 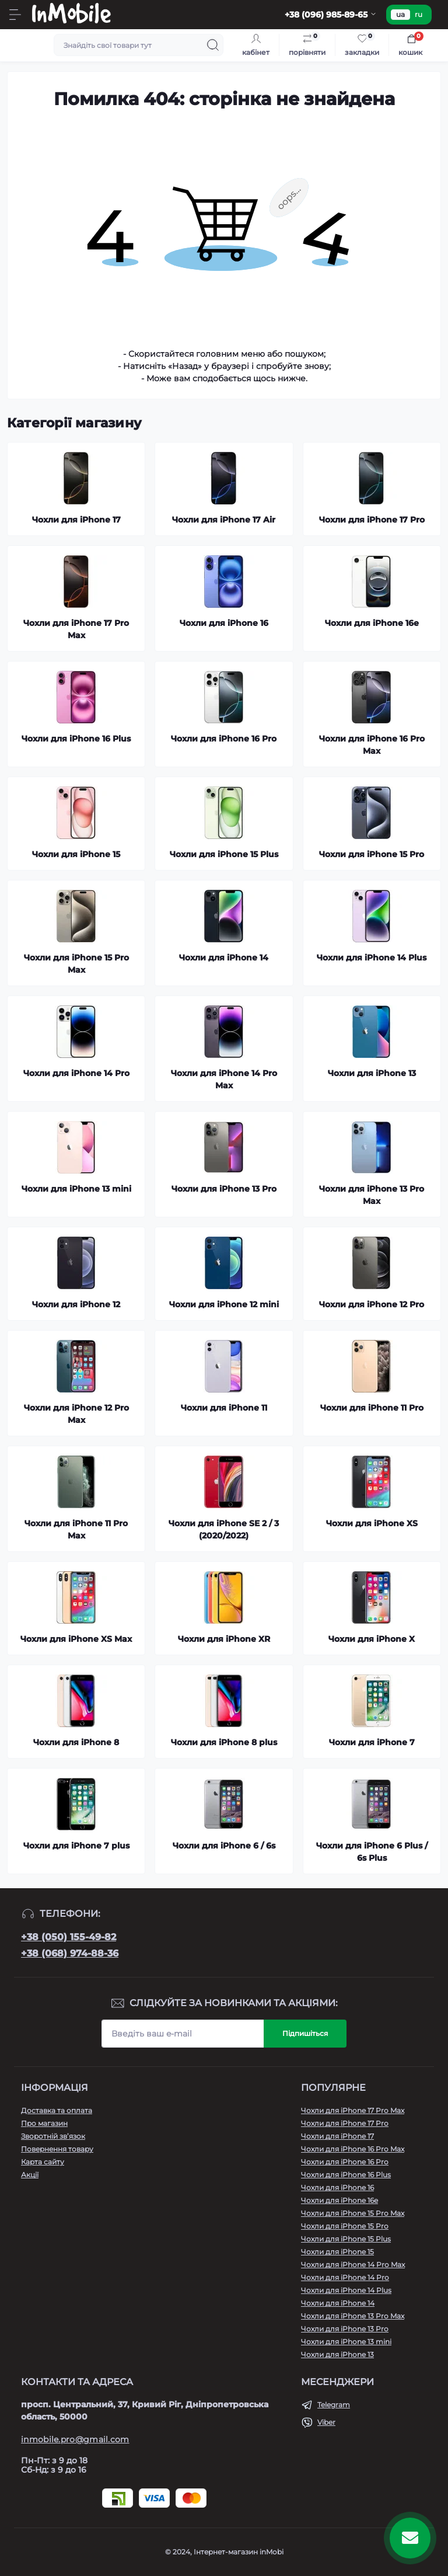 I want to click on Чохли для iPhone 15, so click(x=337, y=2251).